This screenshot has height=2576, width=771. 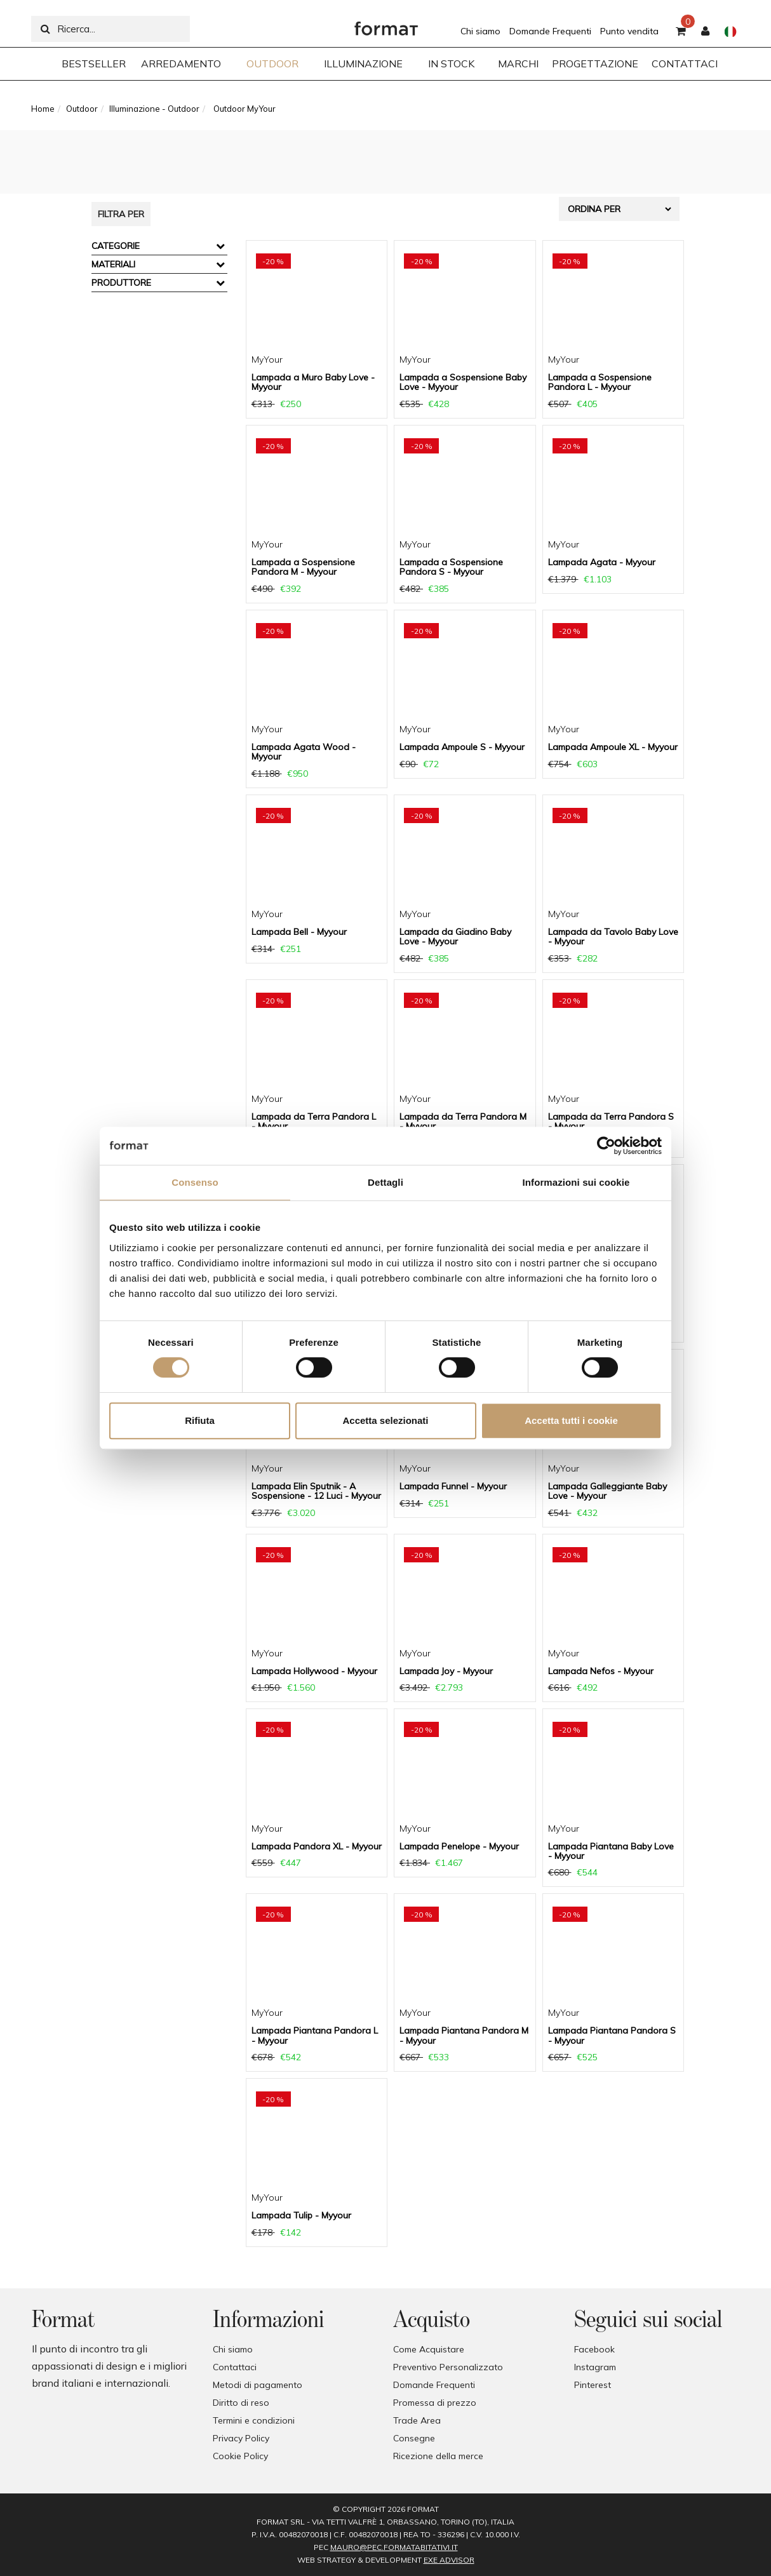 I want to click on Dettagli [tab], so click(x=385, y=1182).